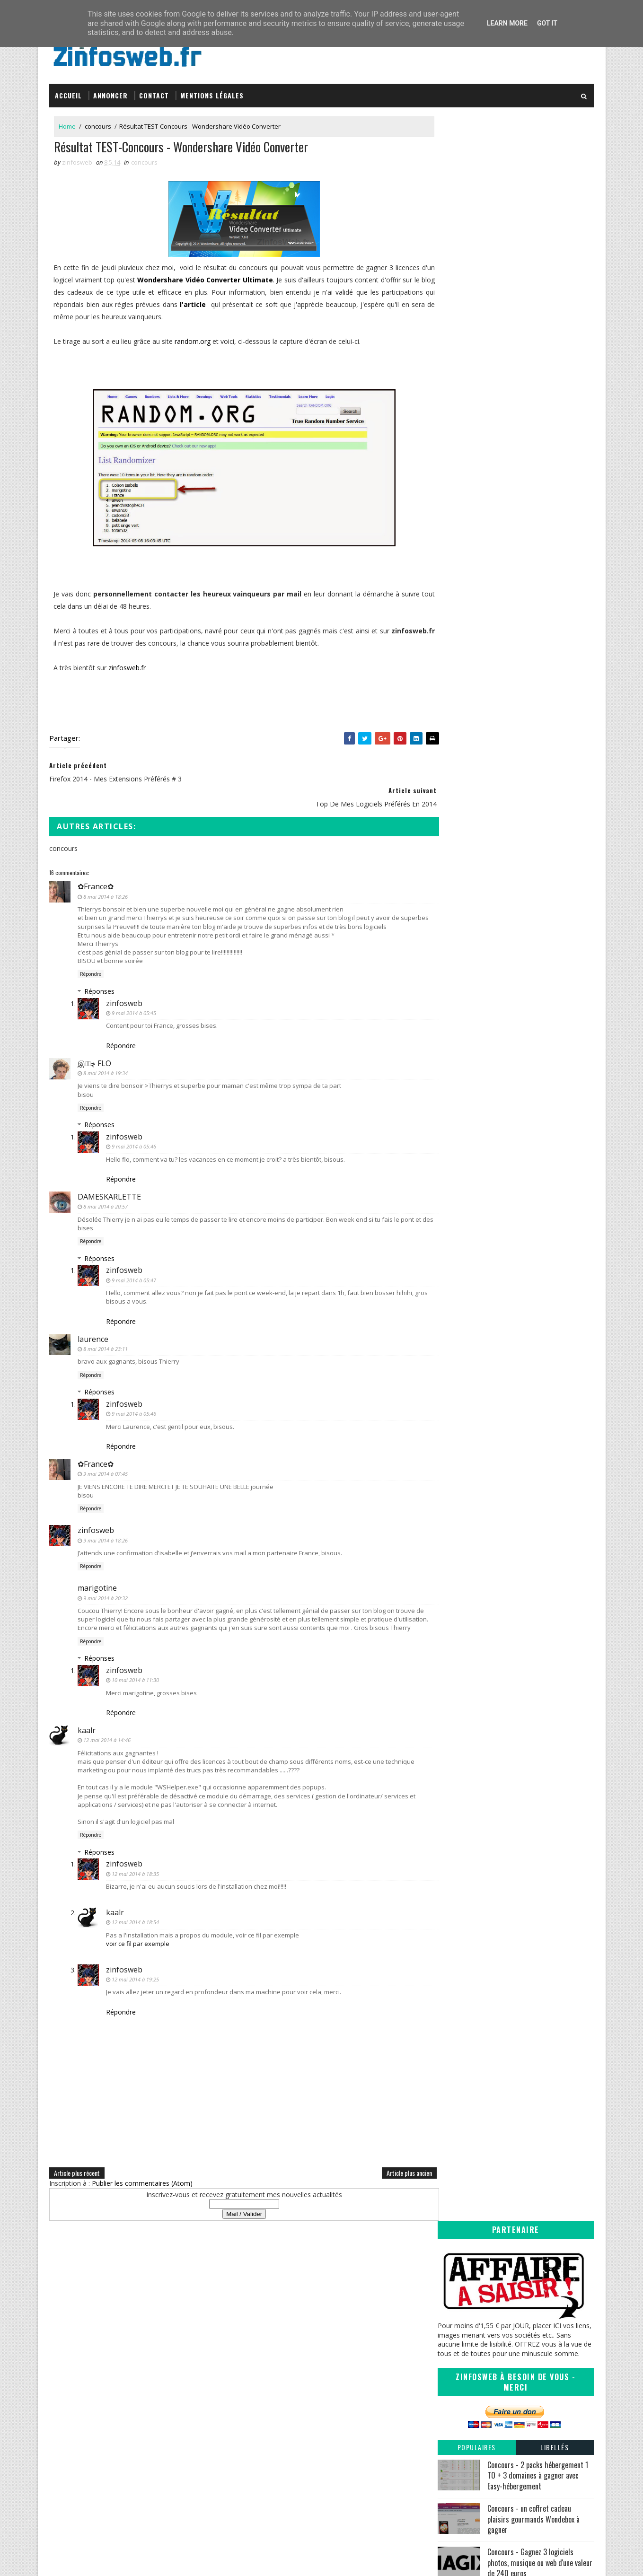  What do you see at coordinates (554, 339) in the screenshot?
I see `Libellés` at bounding box center [554, 339].